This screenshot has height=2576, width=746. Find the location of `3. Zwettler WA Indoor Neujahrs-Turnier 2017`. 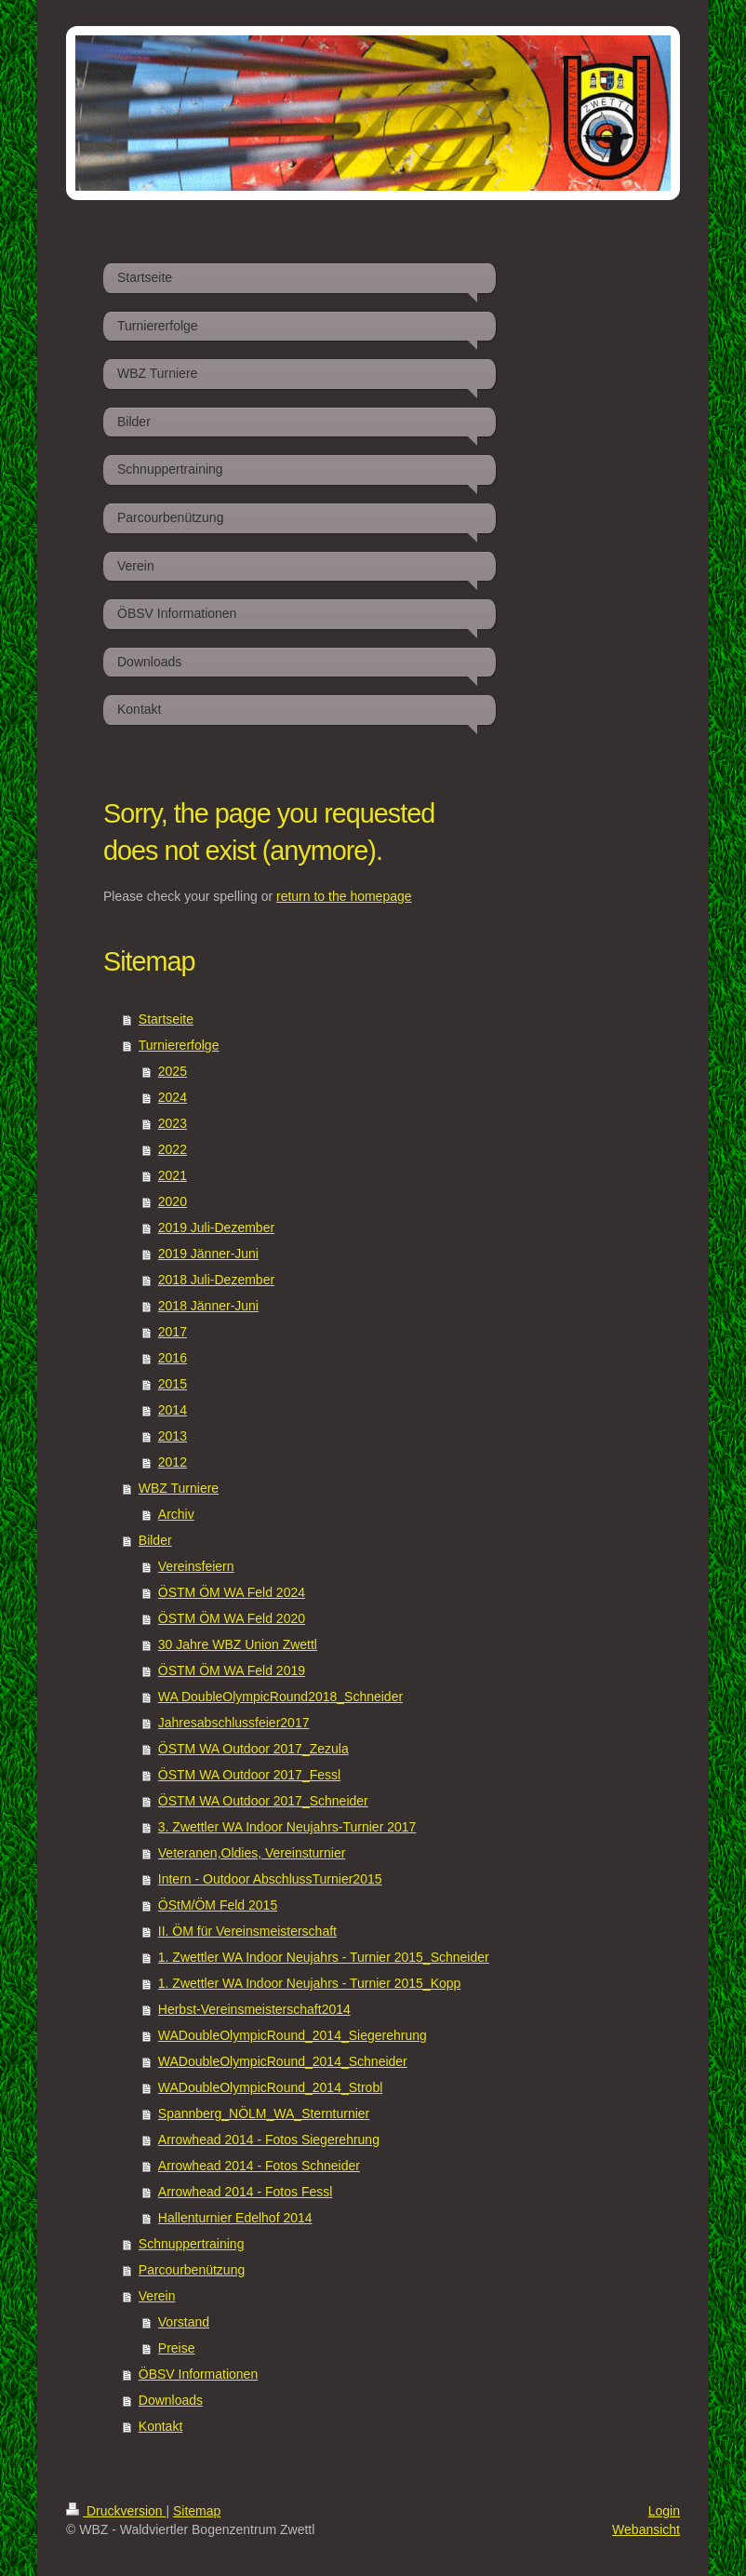

3. Zwettler WA Indoor Neujahrs-Turnier 2017 is located at coordinates (287, 1826).